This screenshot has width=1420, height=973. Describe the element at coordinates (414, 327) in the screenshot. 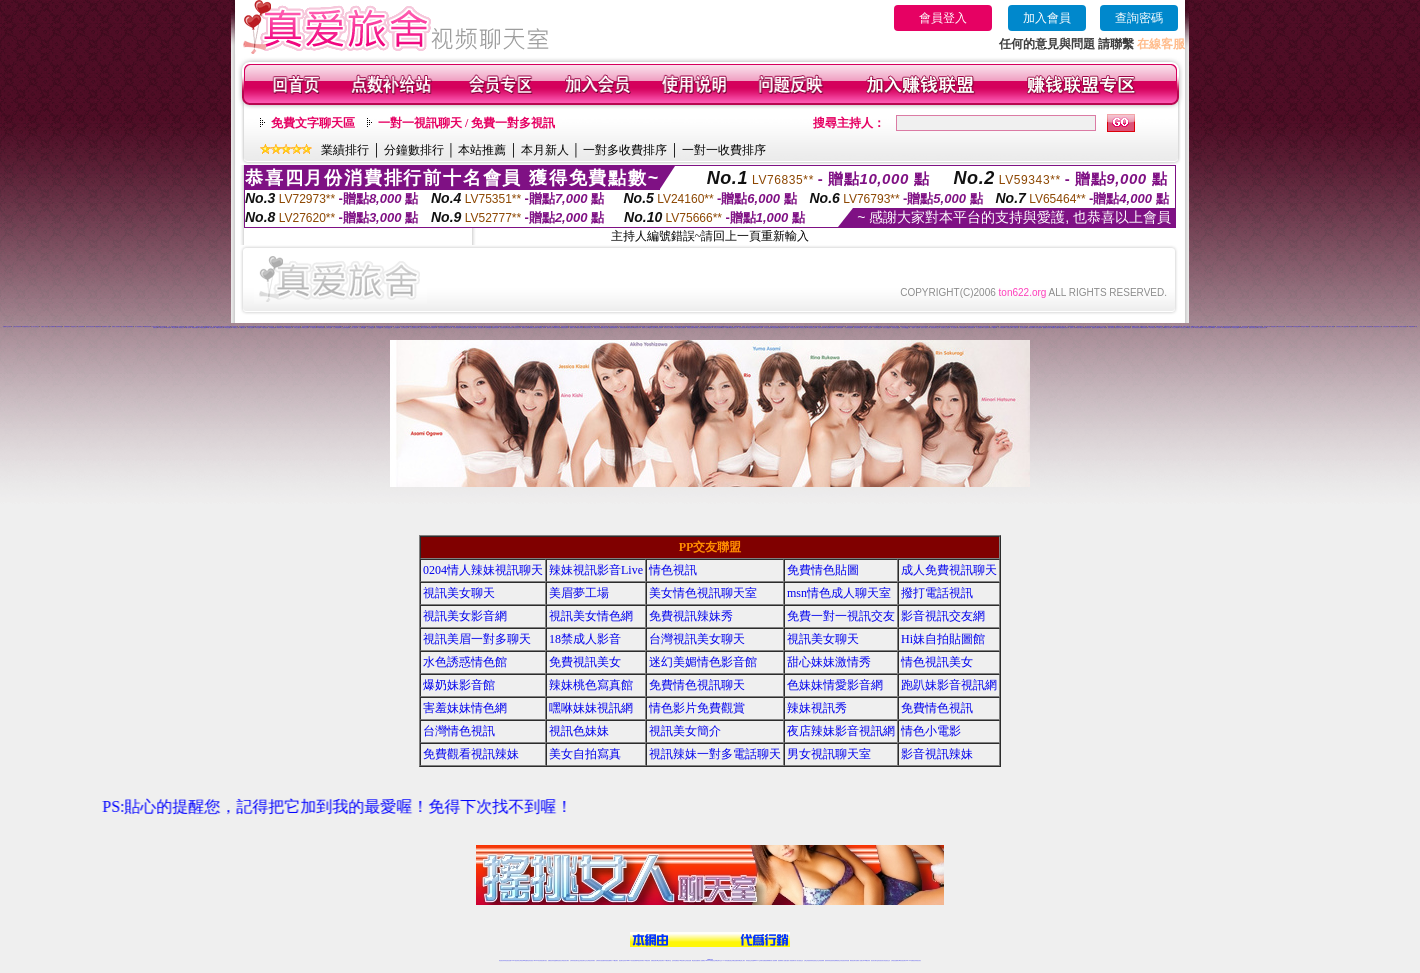

I see `么么視頻聊天交友` at that location.